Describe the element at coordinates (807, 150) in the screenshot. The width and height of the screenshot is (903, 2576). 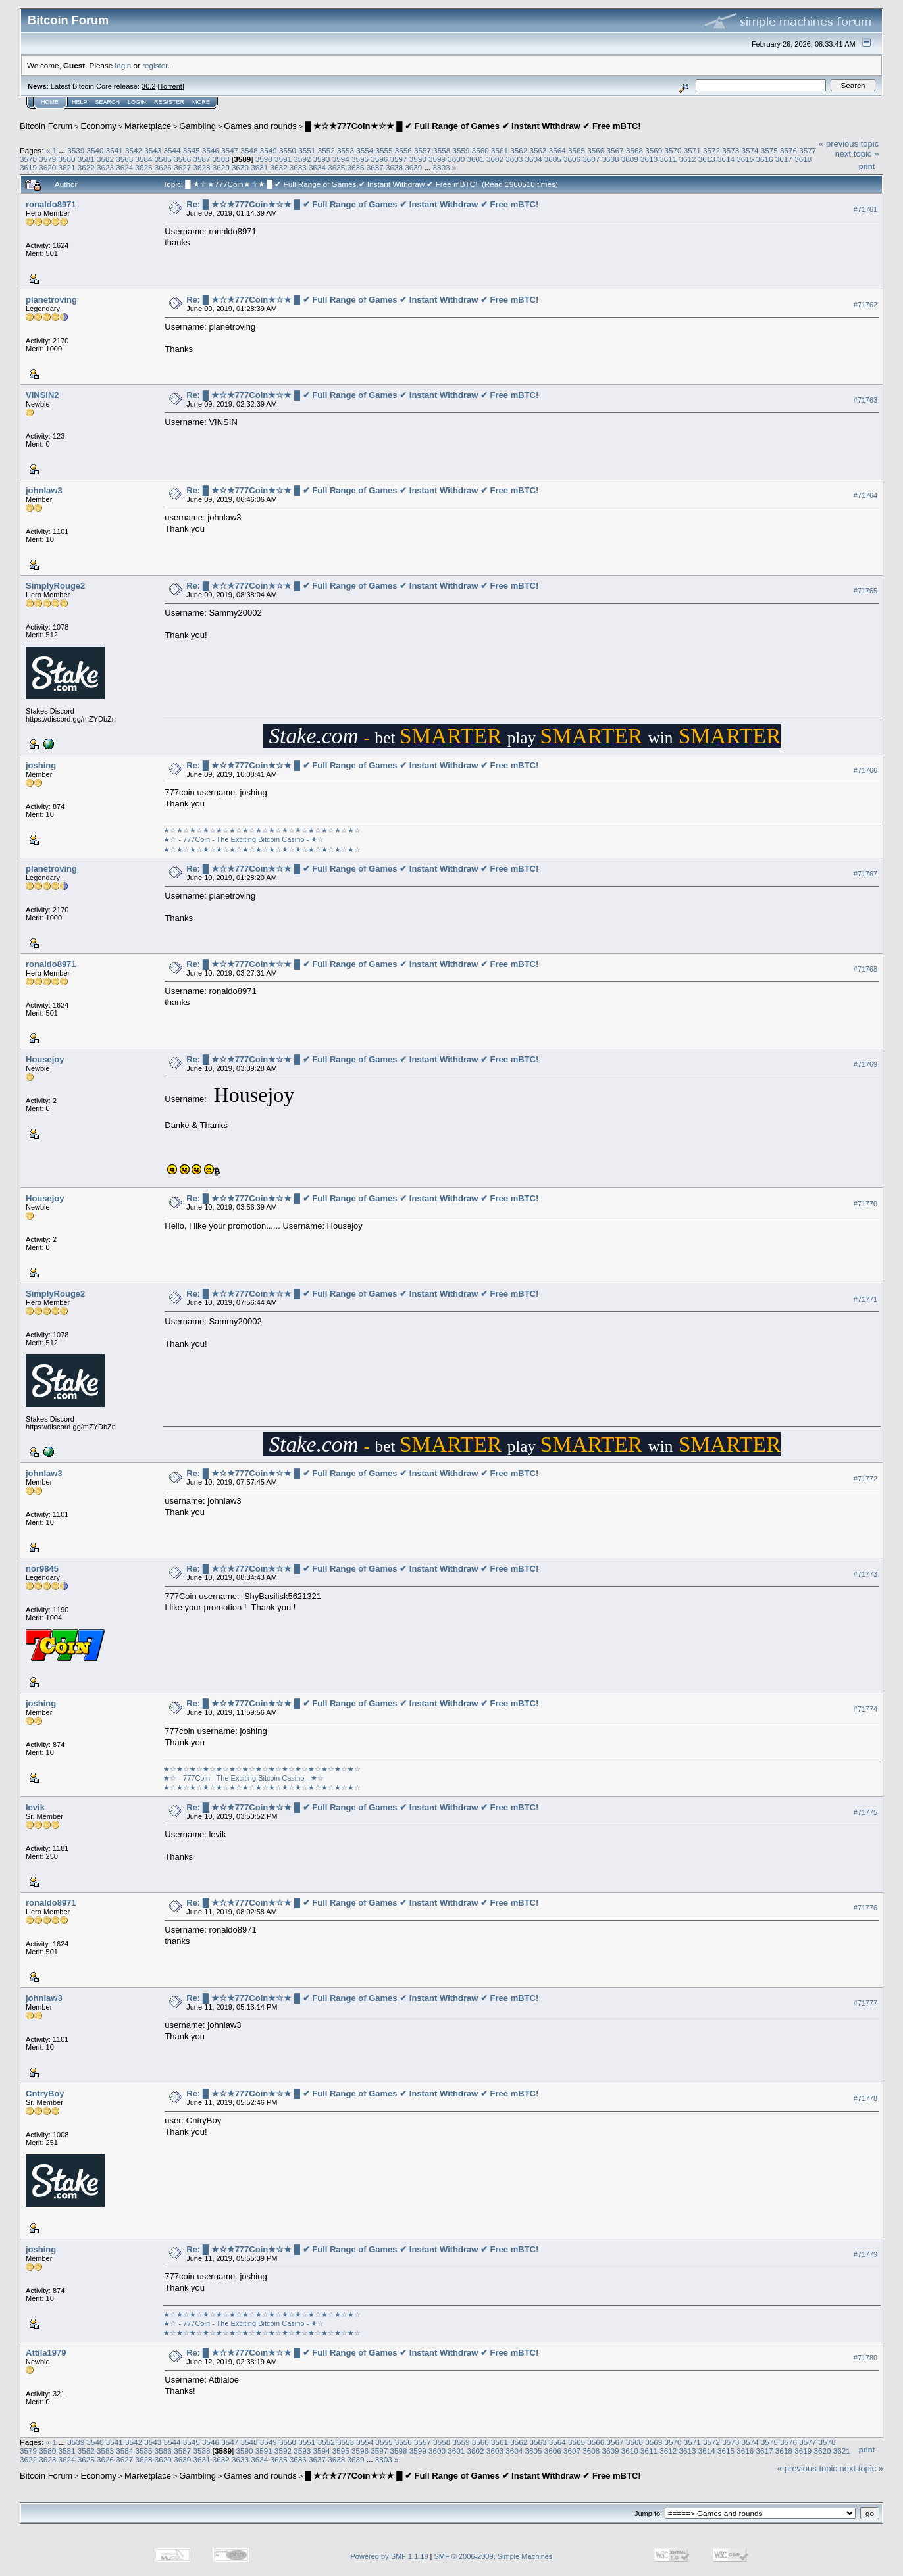
I see `3577` at that location.